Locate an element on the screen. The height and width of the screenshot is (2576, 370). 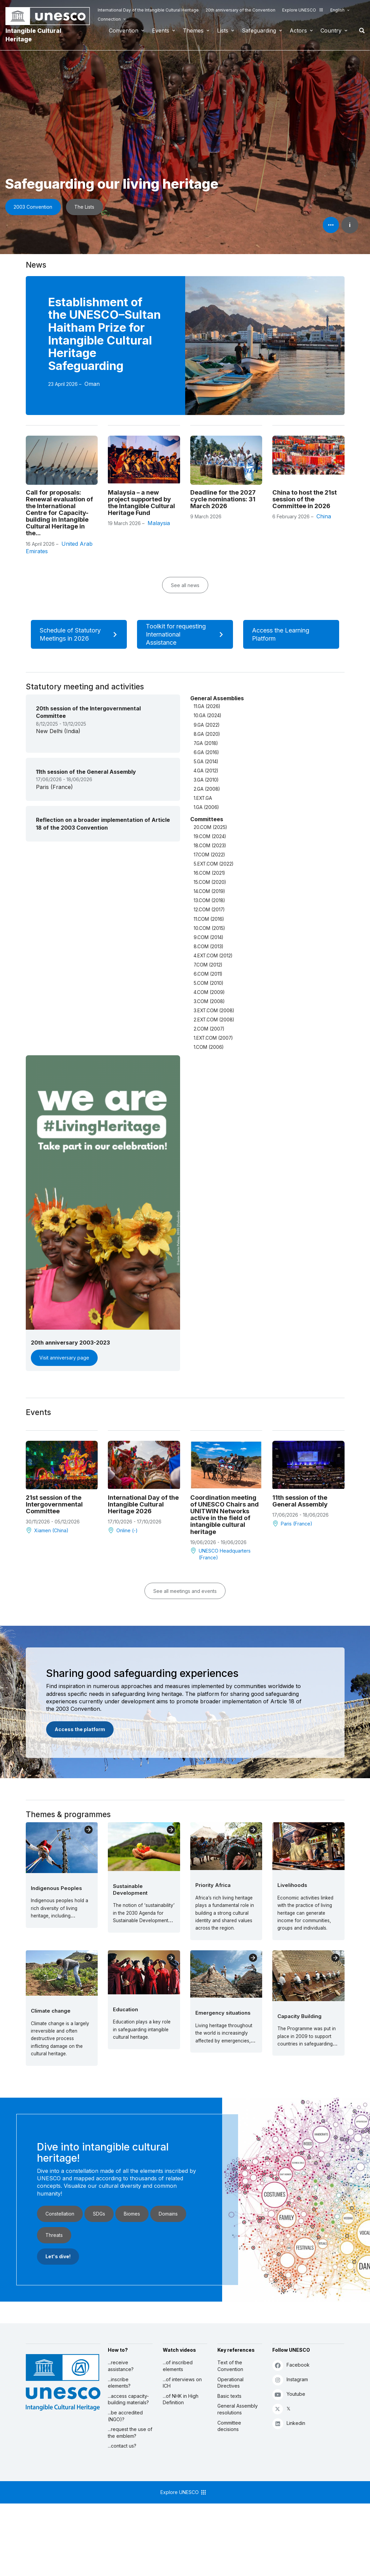
Text of the Convention is located at coordinates (230, 2366).